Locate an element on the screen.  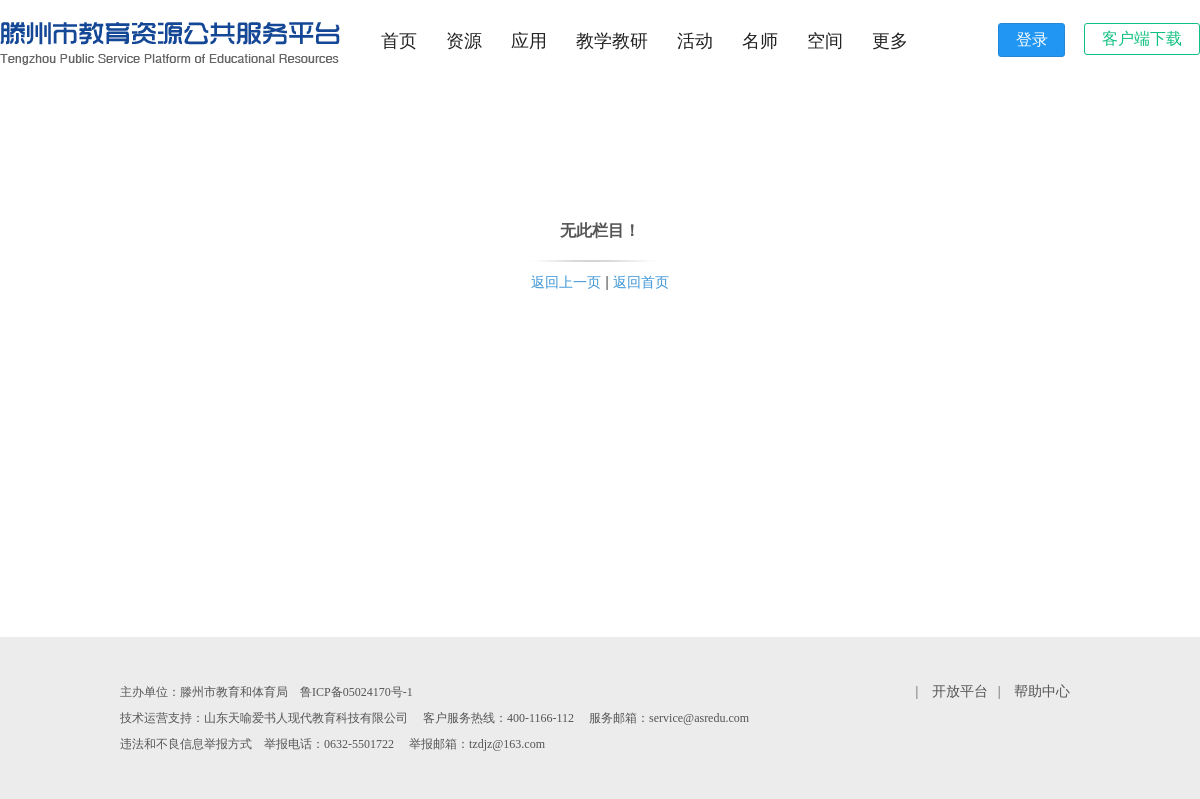
名师 is located at coordinates (760, 41).